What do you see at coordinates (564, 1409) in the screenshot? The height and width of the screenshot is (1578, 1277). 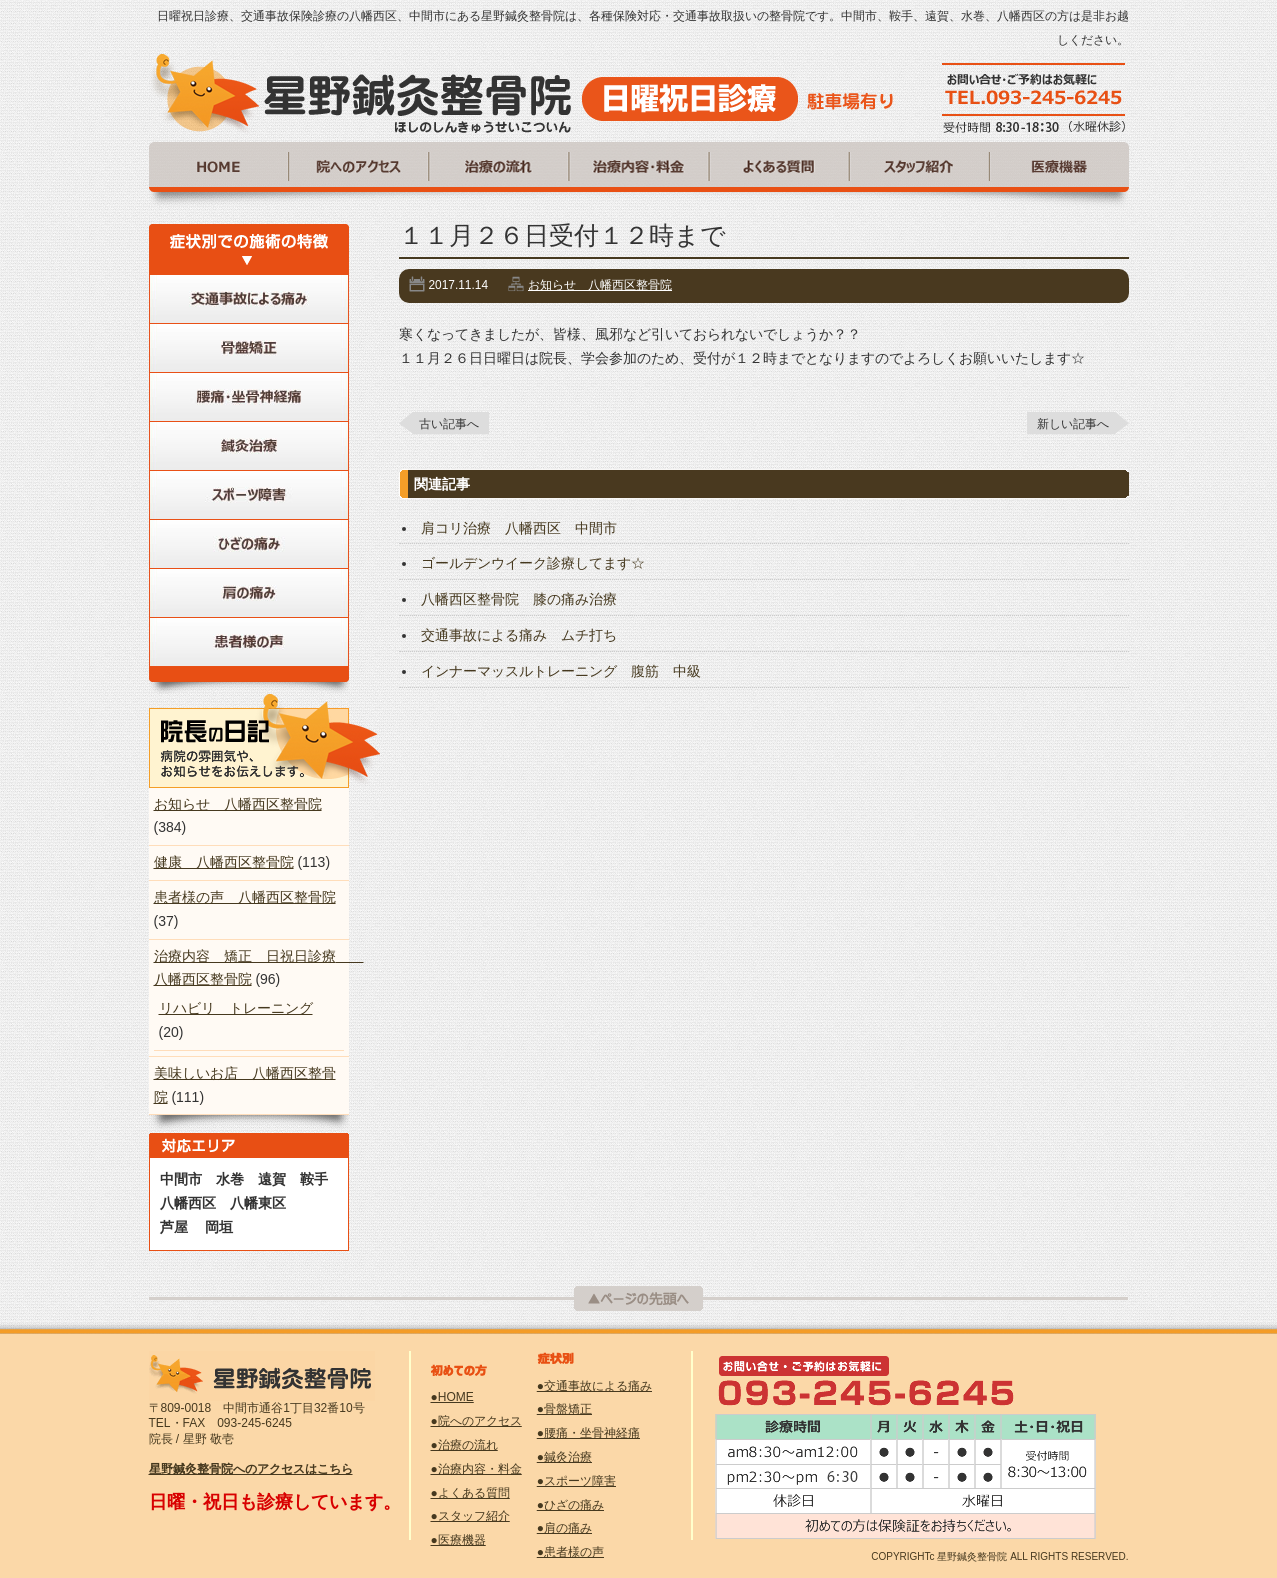 I see `●骨盤矯正` at bounding box center [564, 1409].